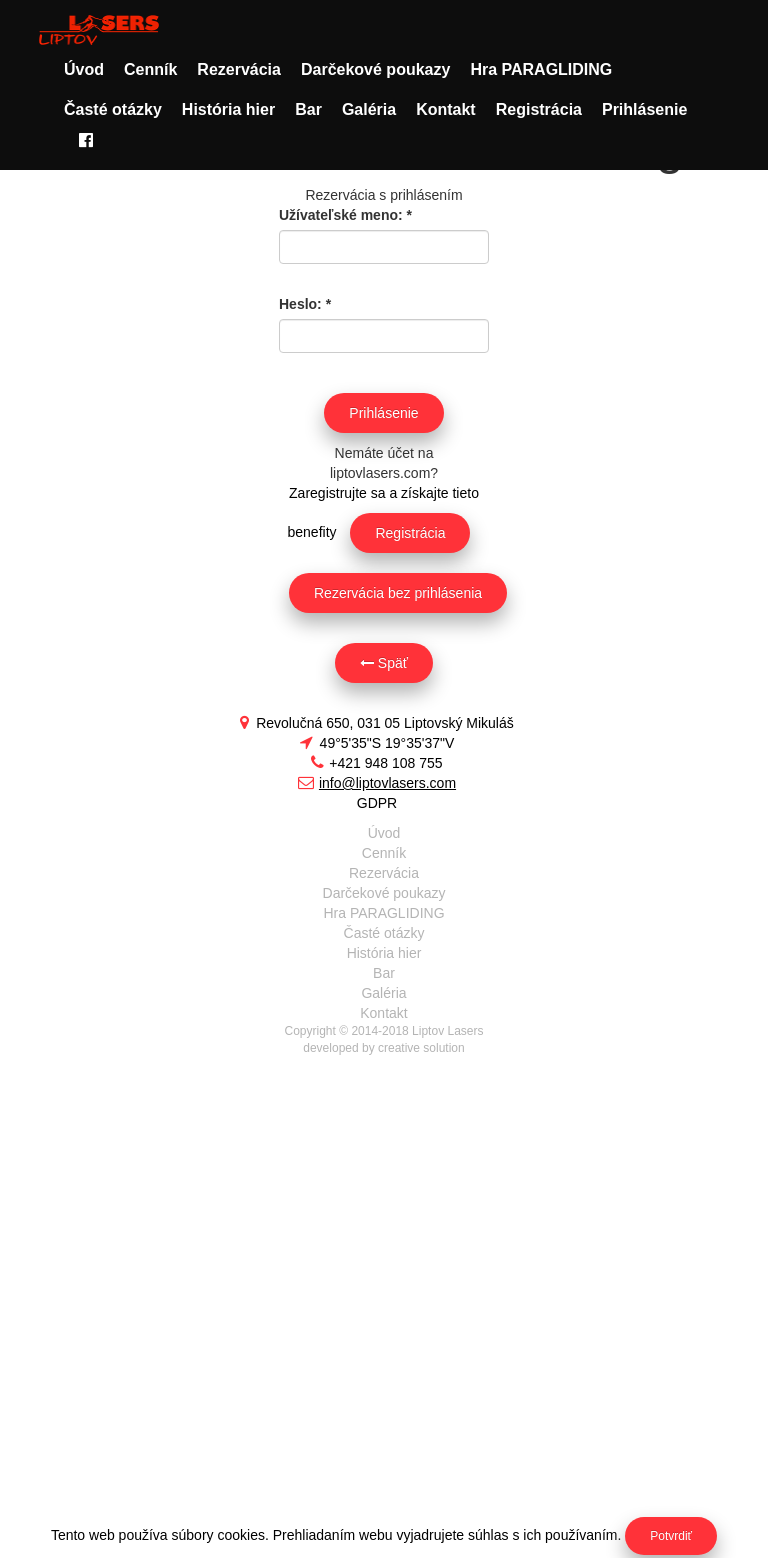  What do you see at coordinates (377, 803) in the screenshot?
I see `GDPR` at bounding box center [377, 803].